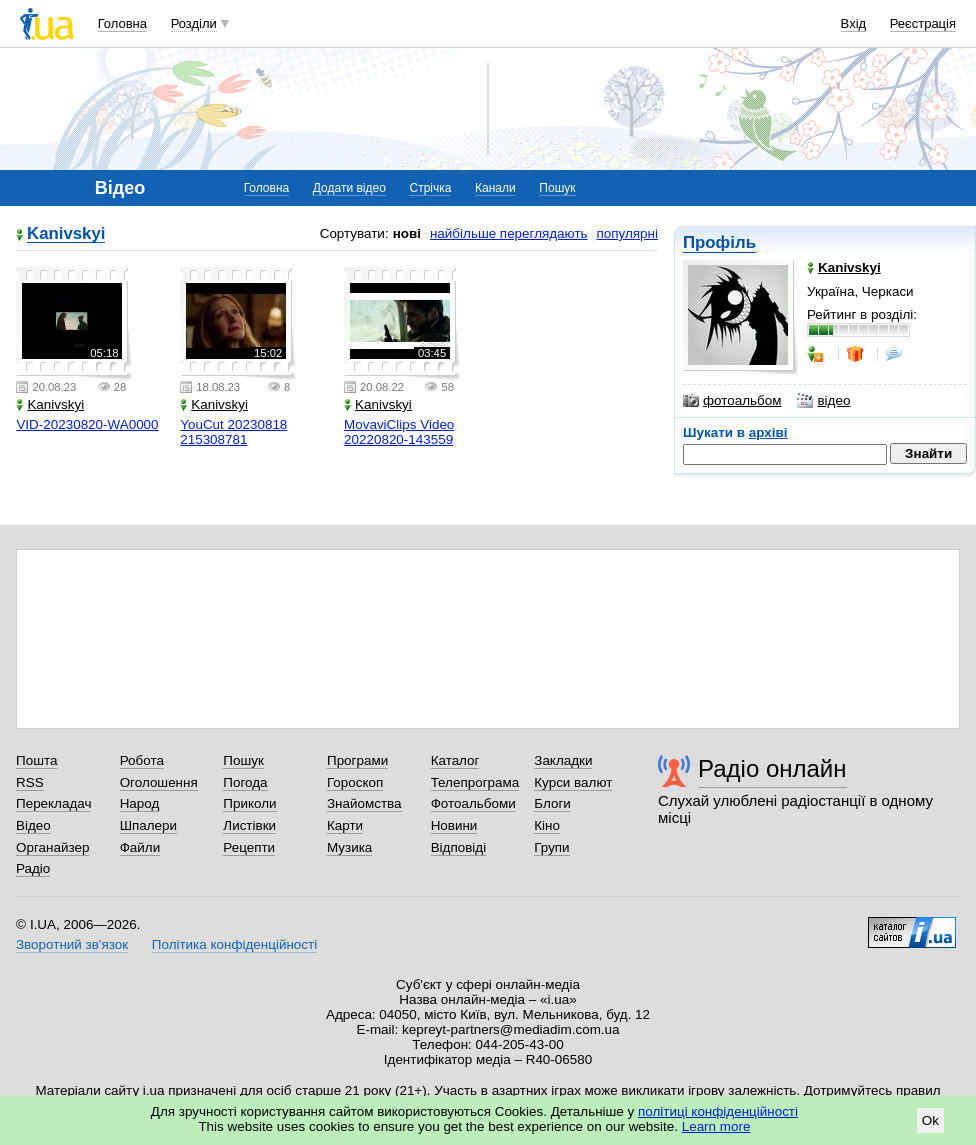  I want to click on Музика, so click(349, 847).